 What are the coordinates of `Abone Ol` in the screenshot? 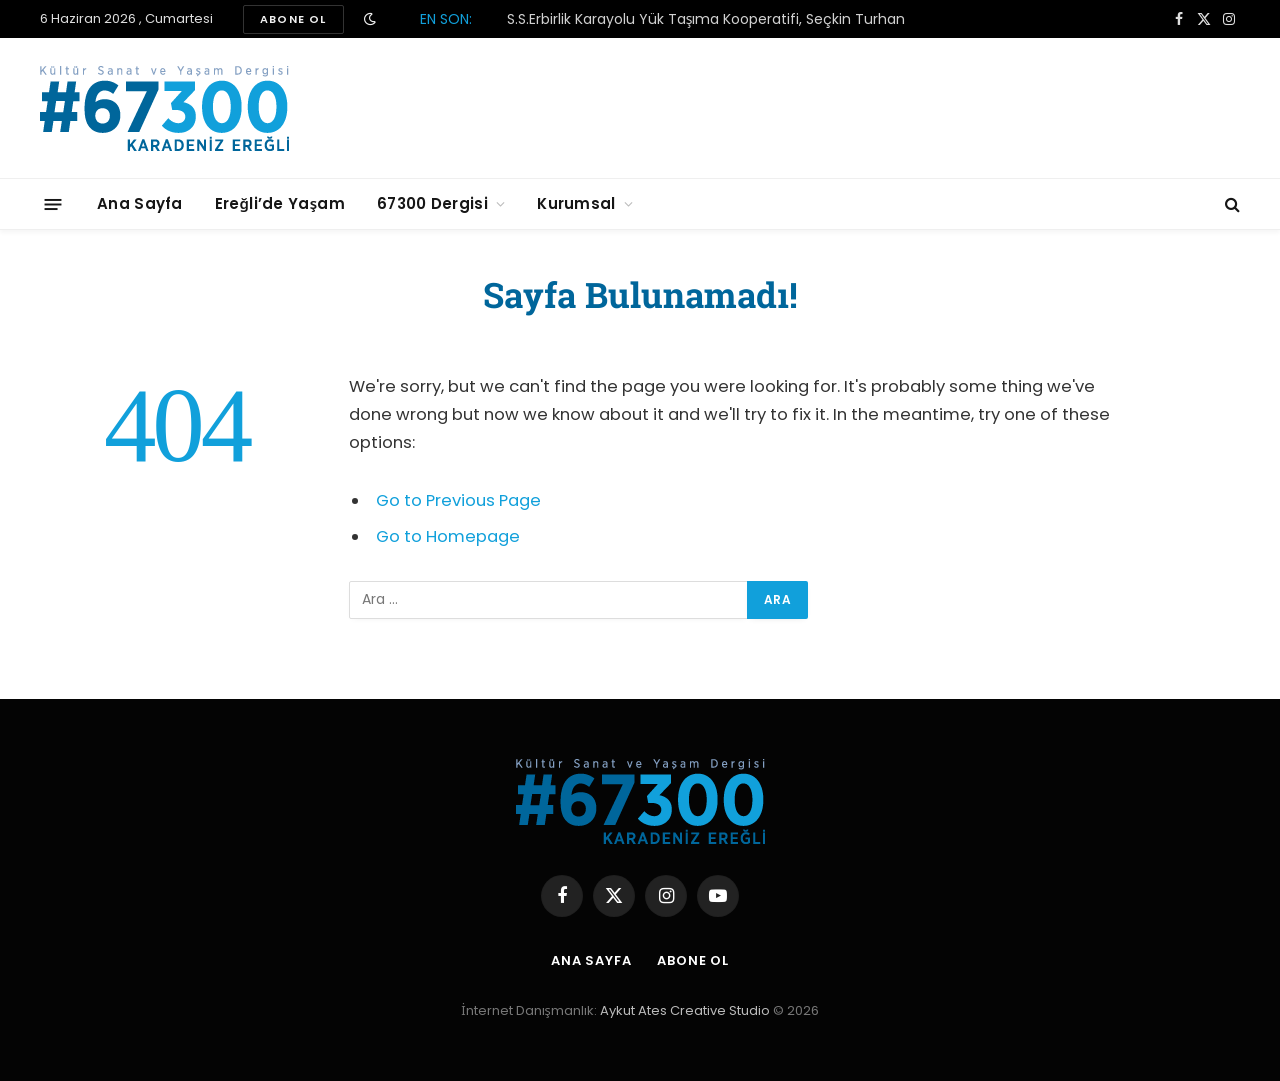 It's located at (693, 960).